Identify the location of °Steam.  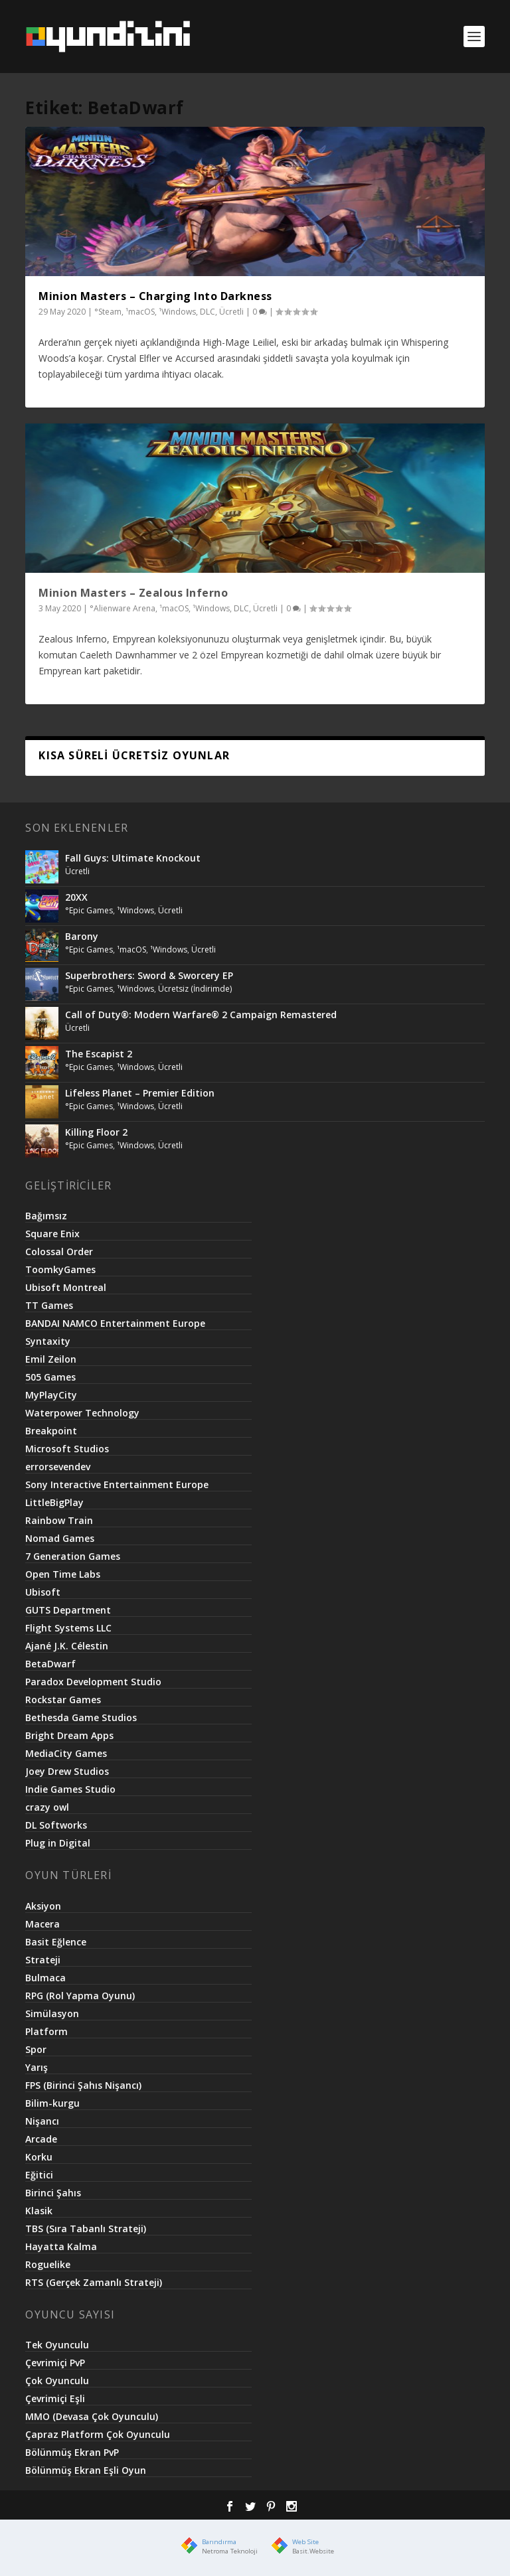
(108, 311).